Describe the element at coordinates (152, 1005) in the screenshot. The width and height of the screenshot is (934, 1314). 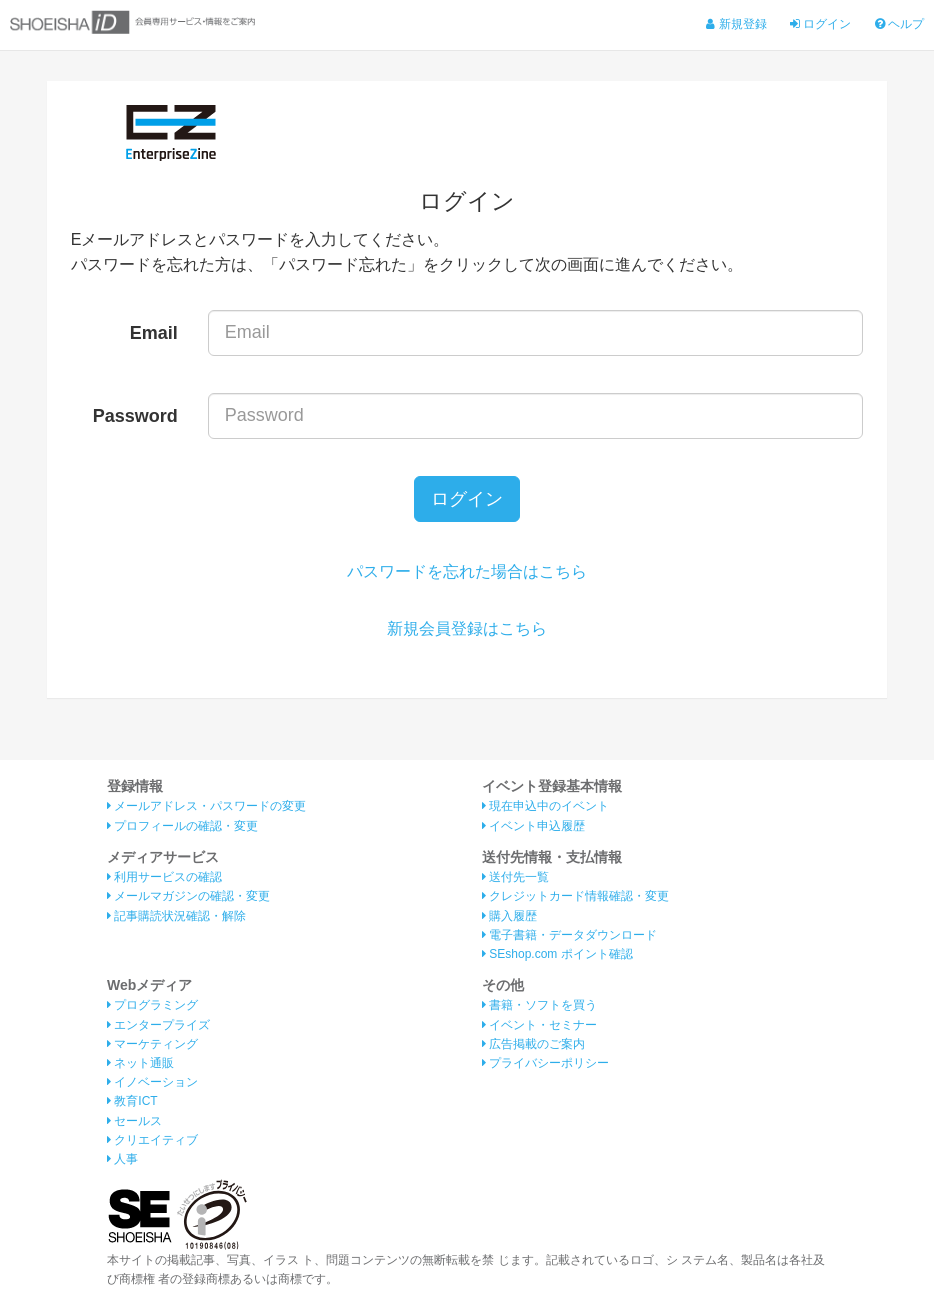
I see `プログラミング` at that location.